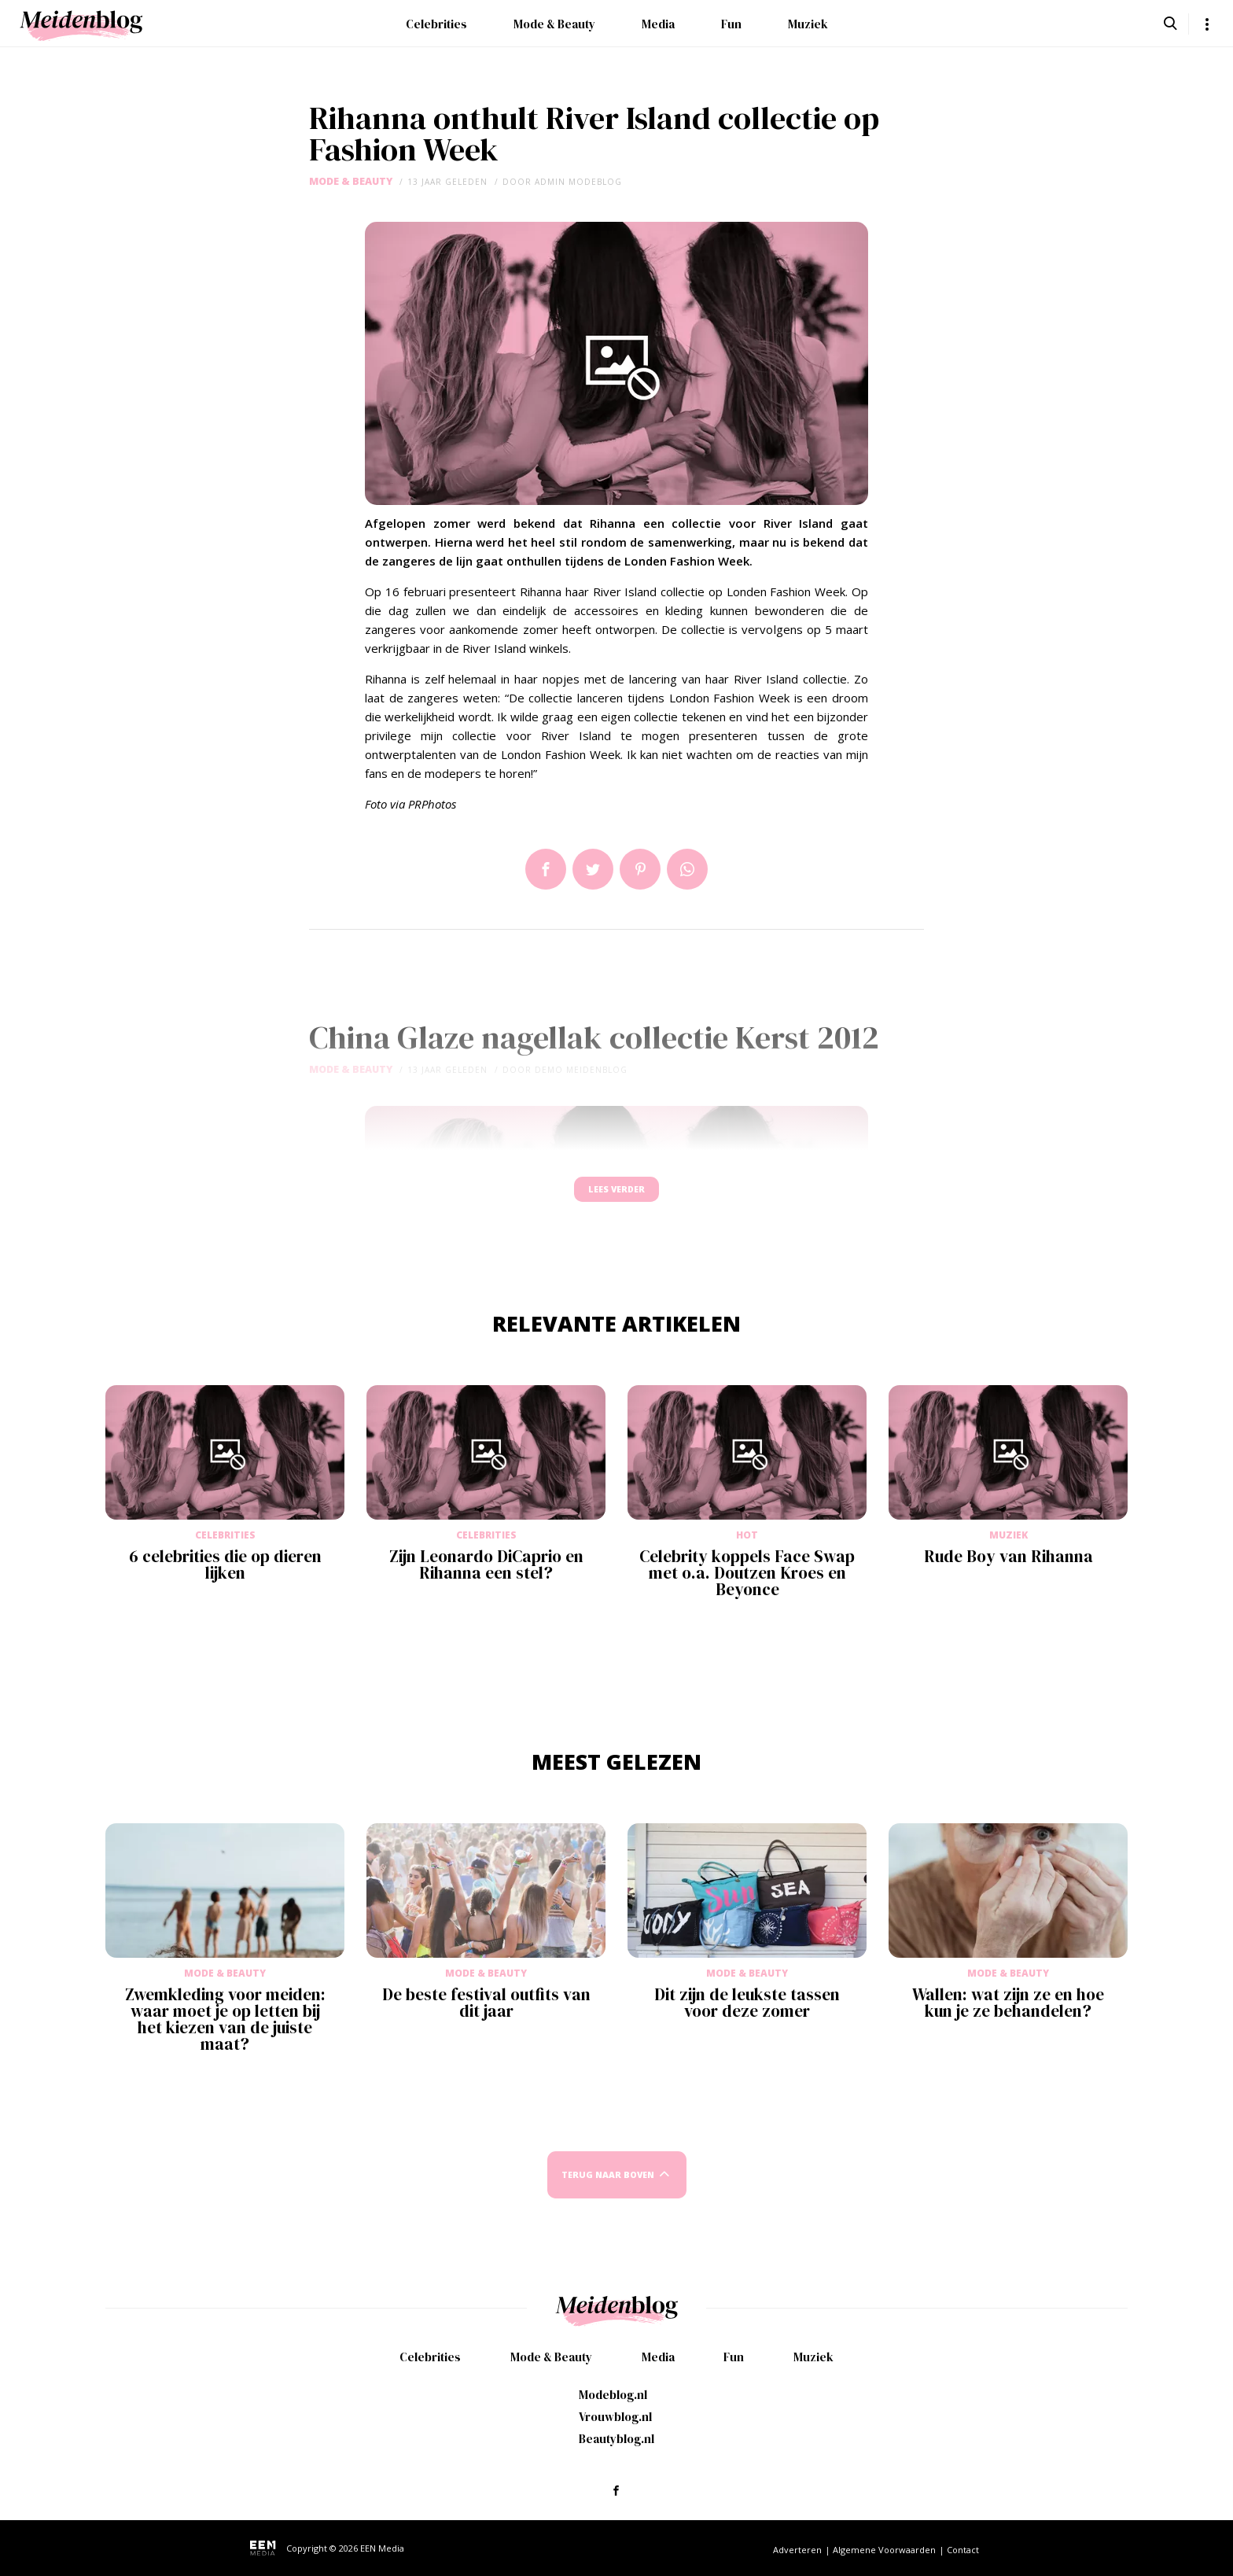 The width and height of the screenshot is (1233, 2576). I want to click on admin modeblog, so click(578, 181).